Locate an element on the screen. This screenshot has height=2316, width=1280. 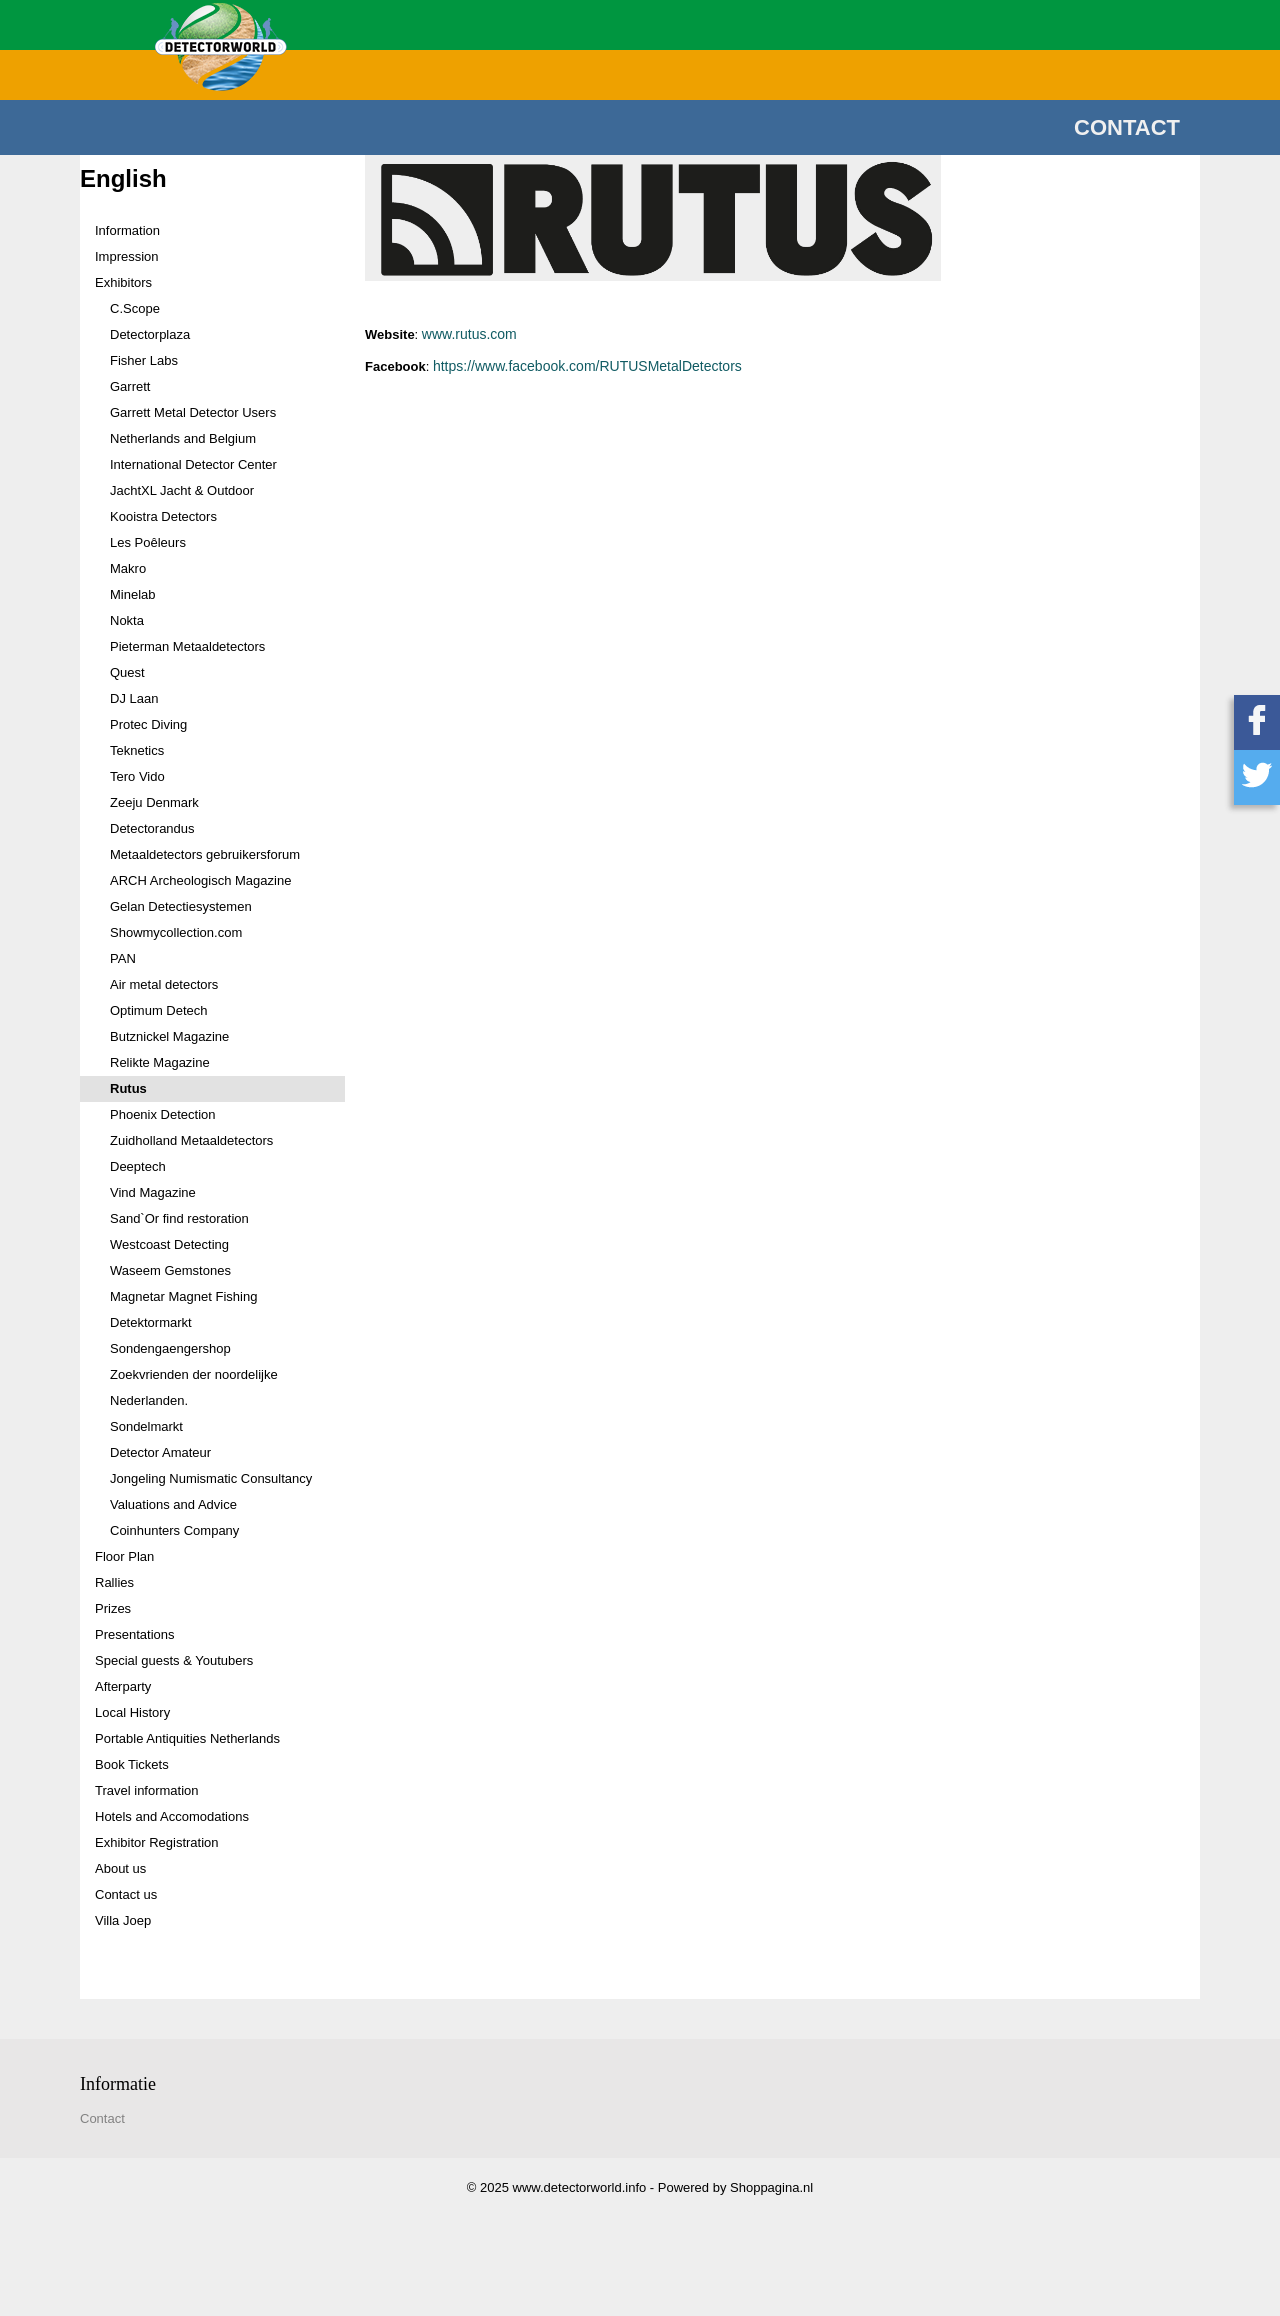
Zeeju Denmark is located at coordinates (154, 802).